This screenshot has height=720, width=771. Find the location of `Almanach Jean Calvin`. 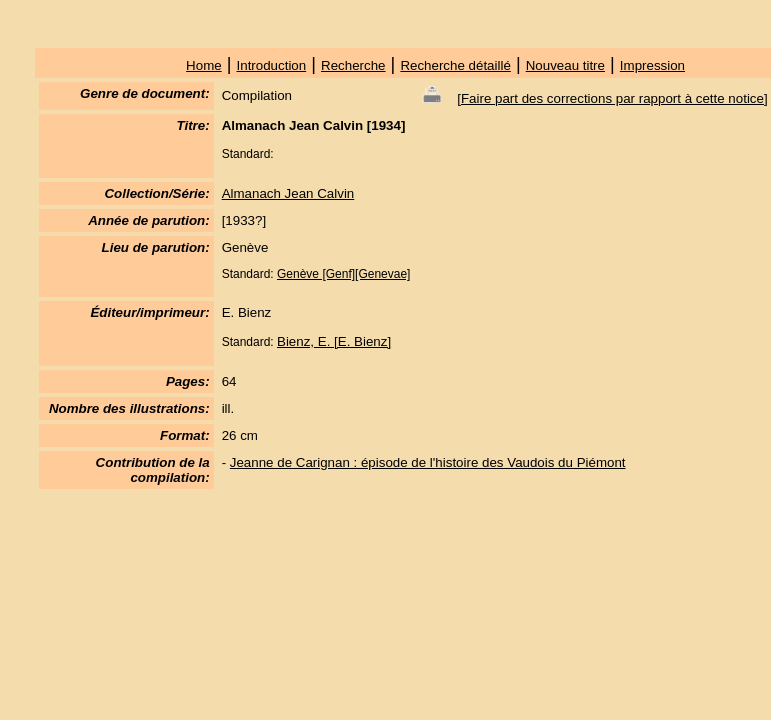

Almanach Jean Calvin is located at coordinates (288, 193).